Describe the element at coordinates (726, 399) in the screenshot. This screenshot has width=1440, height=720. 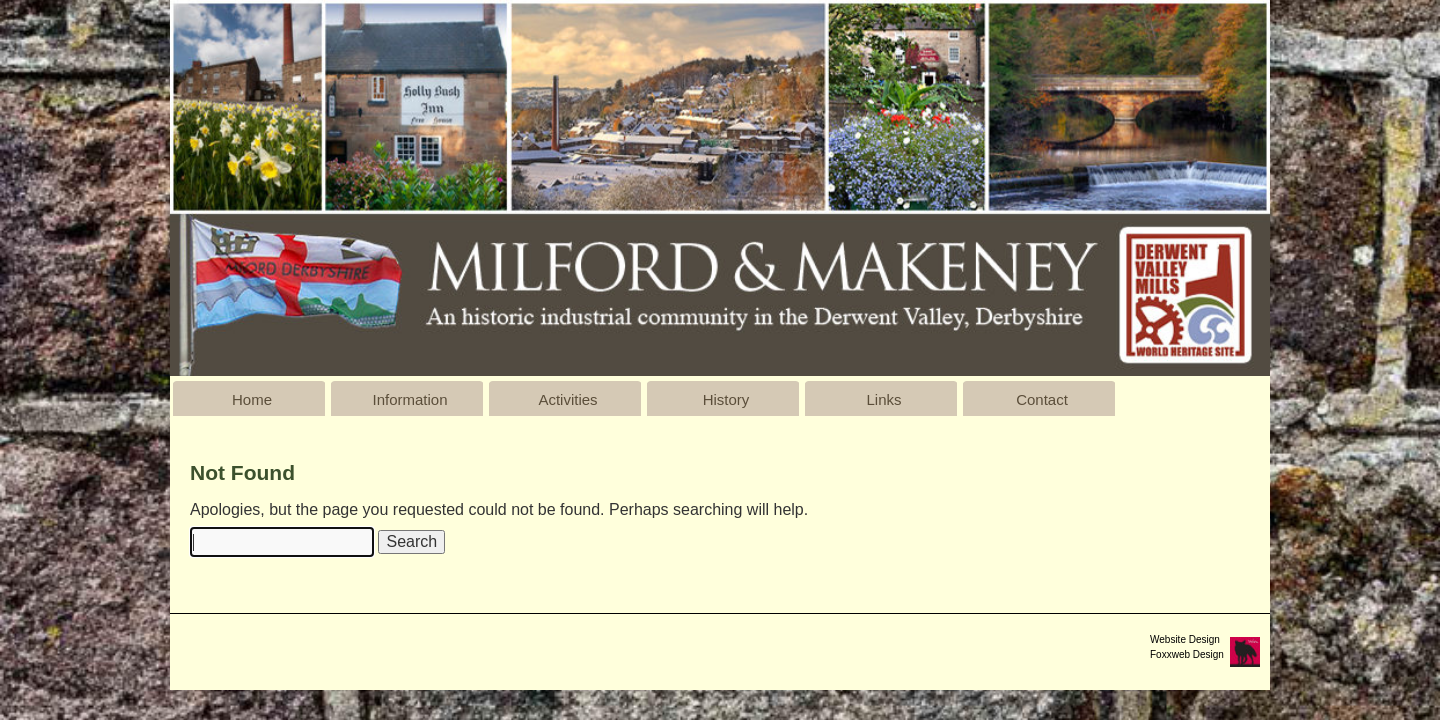
I see `History` at that location.